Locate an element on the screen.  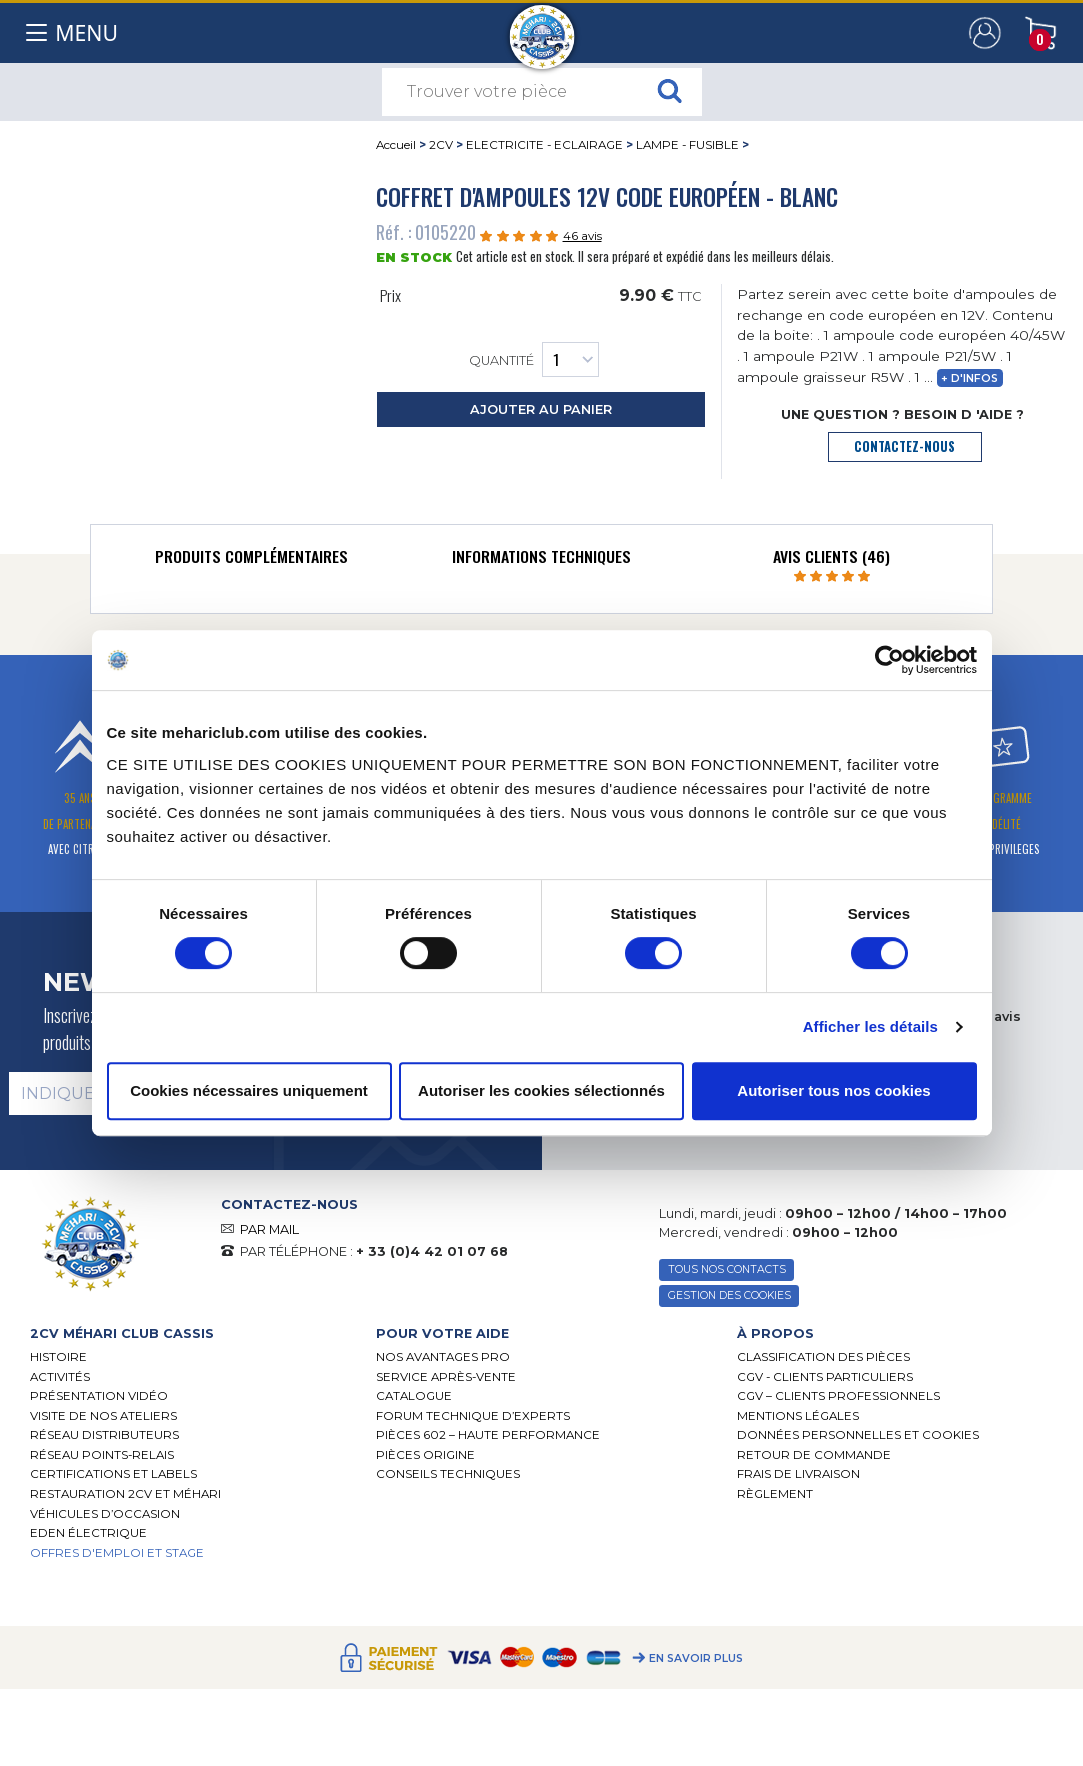
Retour de commande is located at coordinates (814, 1455).